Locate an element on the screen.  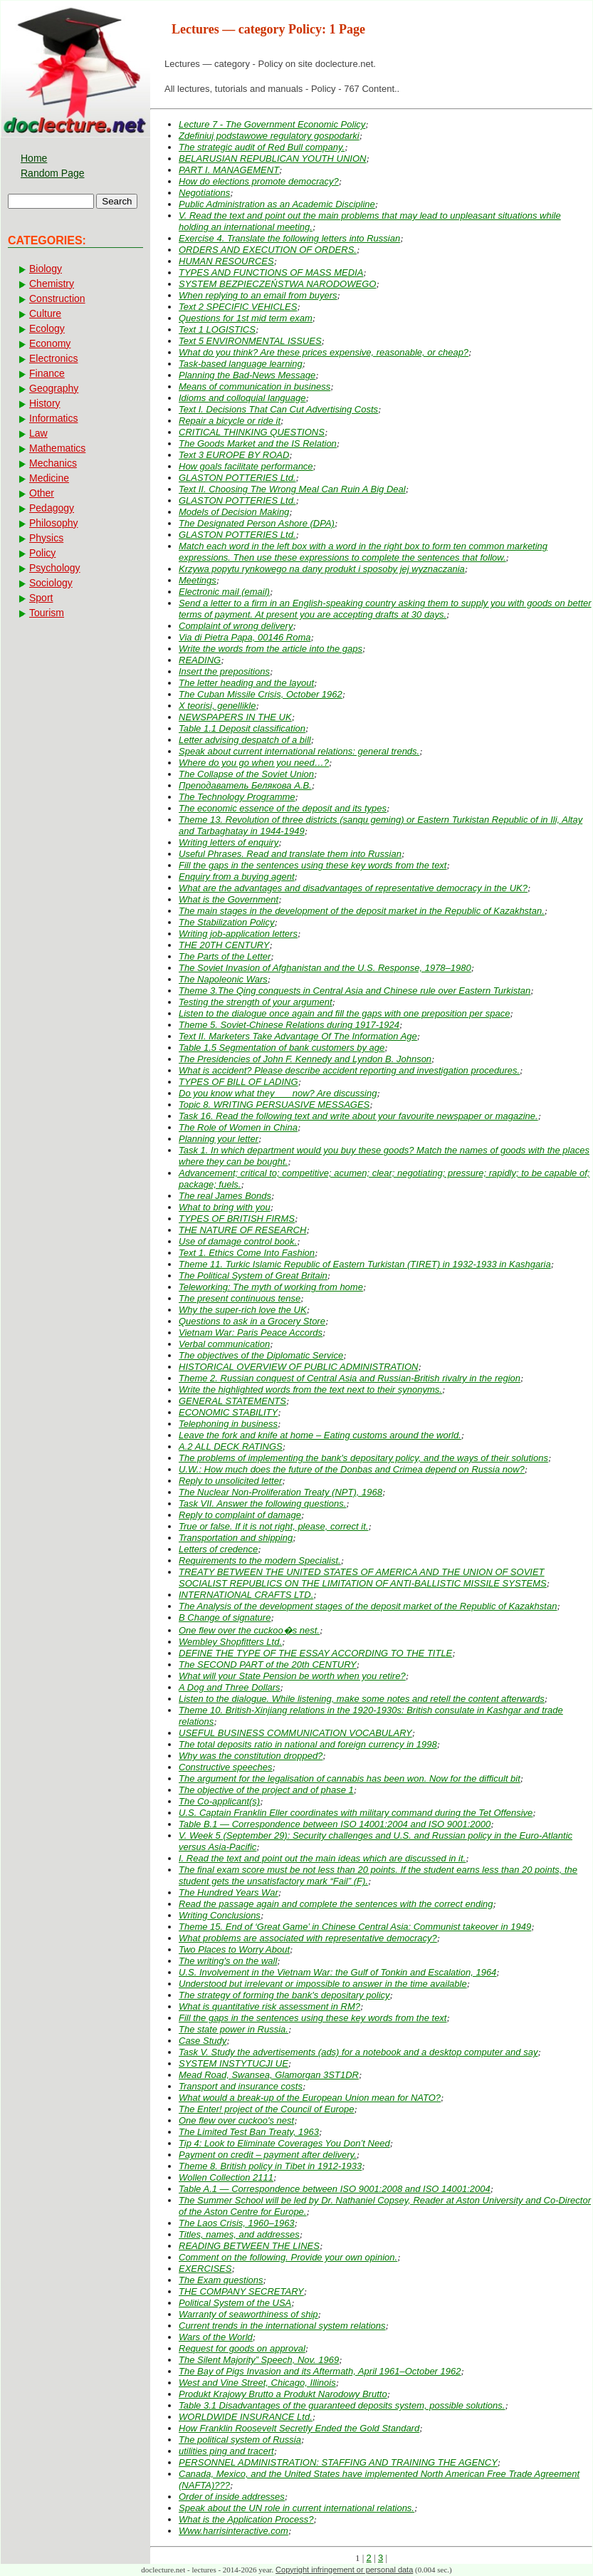
Culture is located at coordinates (45, 313).